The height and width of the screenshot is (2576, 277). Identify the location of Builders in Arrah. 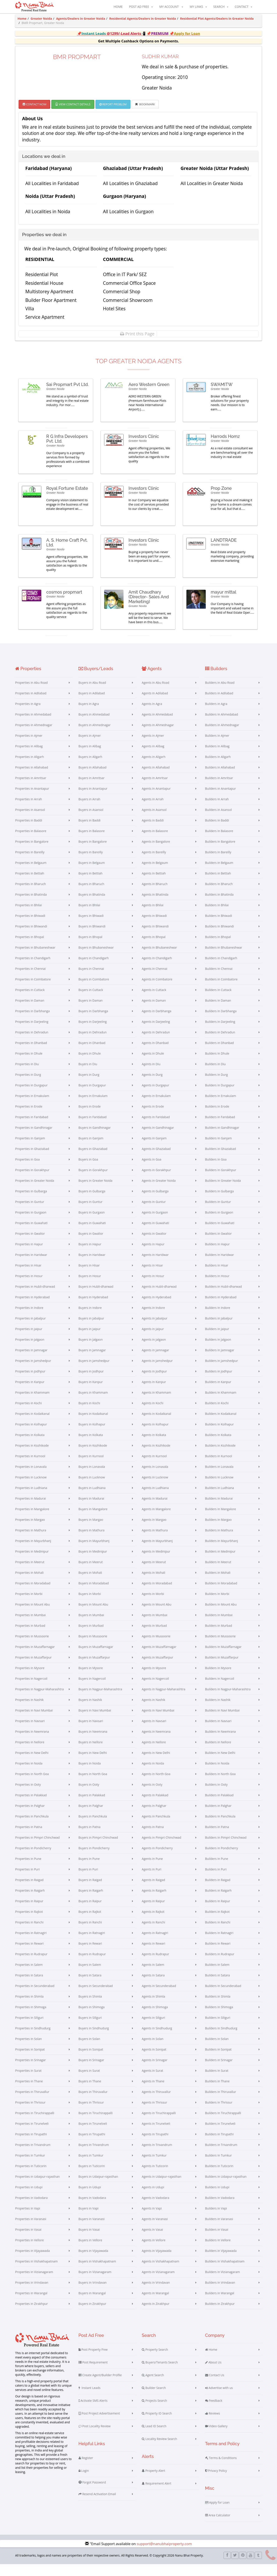
(217, 810).